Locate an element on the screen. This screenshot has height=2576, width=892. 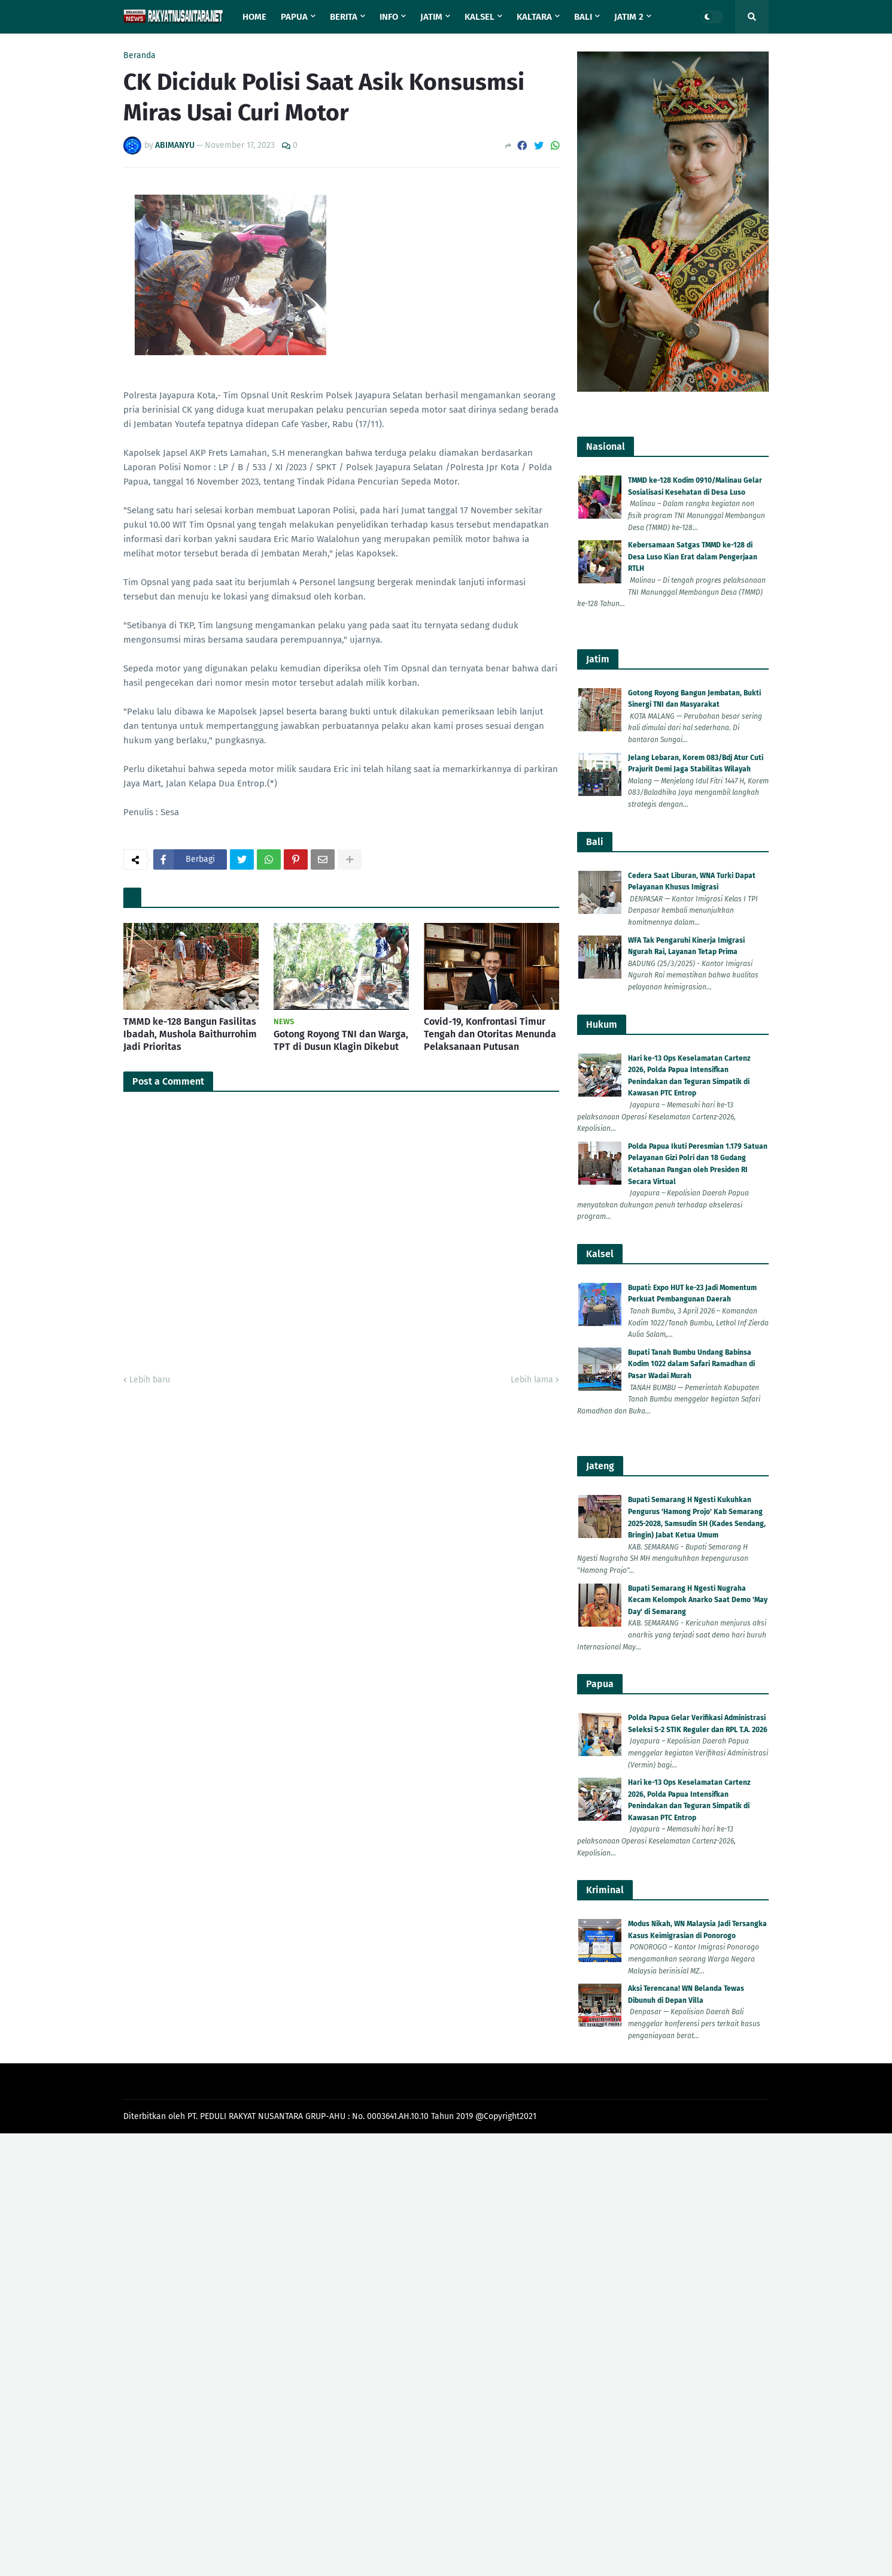
Berita [menuitem] is located at coordinates (343, 16).